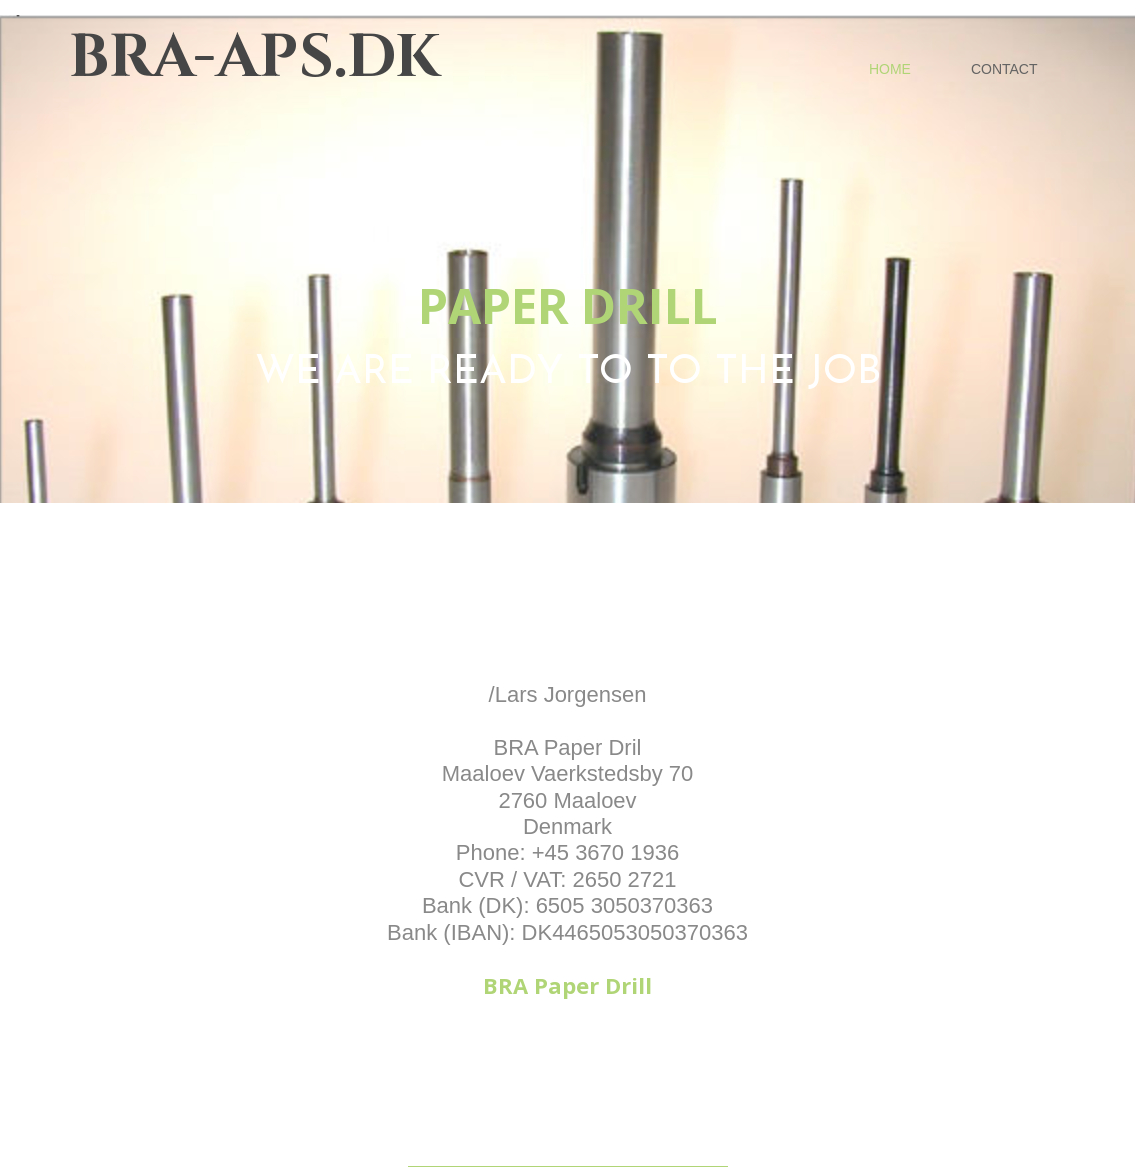 Image resolution: width=1135 pixels, height=1167 pixels. What do you see at coordinates (567, 985) in the screenshot?
I see `BRA Paper Drill` at bounding box center [567, 985].